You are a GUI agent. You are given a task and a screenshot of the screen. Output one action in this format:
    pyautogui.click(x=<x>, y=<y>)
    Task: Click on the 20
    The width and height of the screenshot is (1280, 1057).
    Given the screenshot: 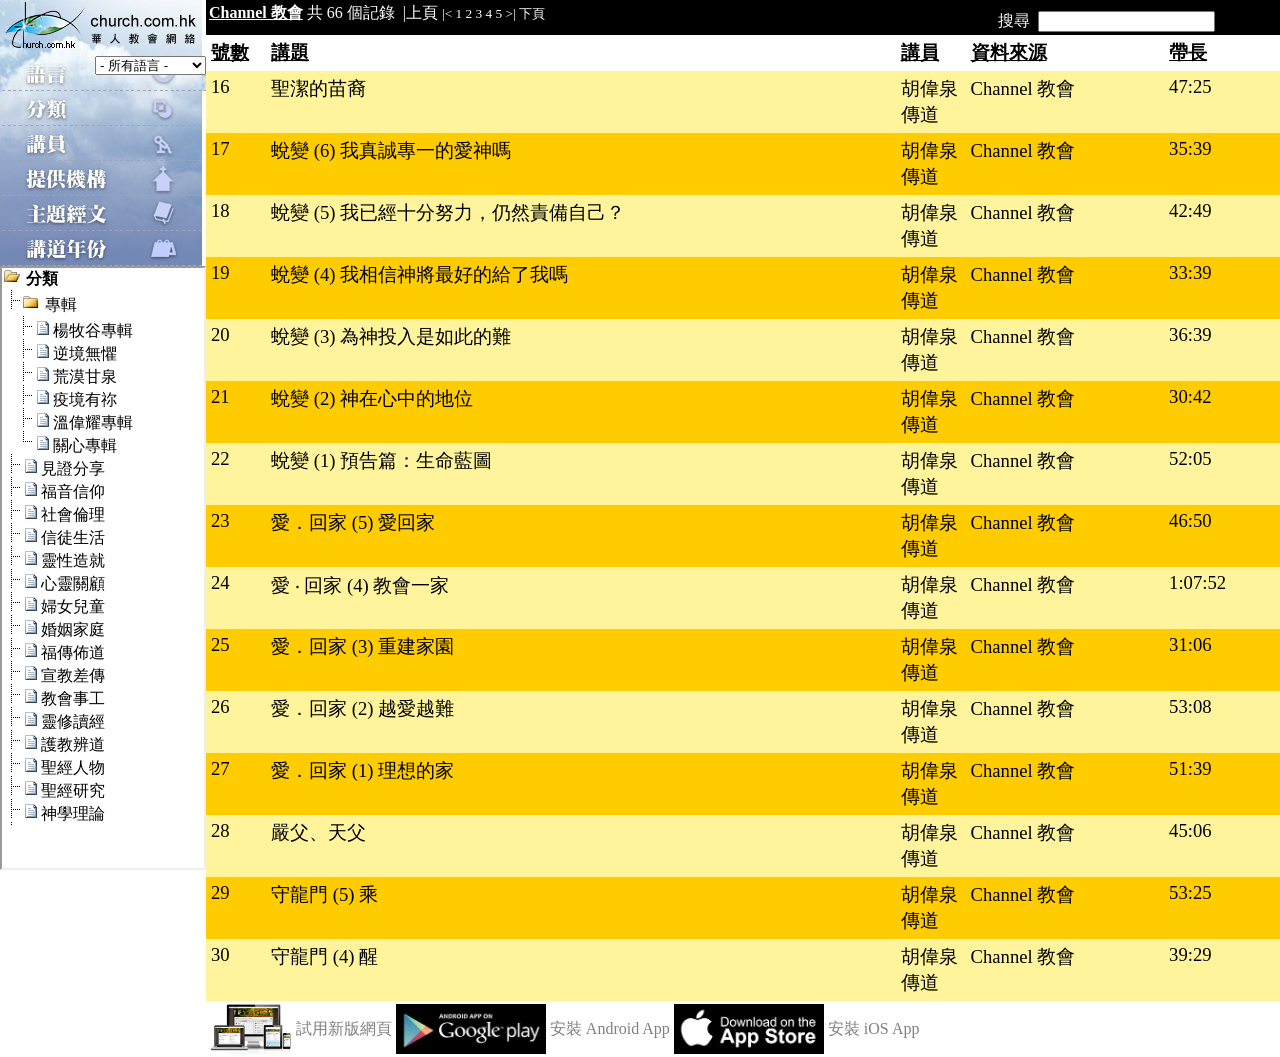 What is the action you would take?
    pyautogui.click(x=220, y=334)
    